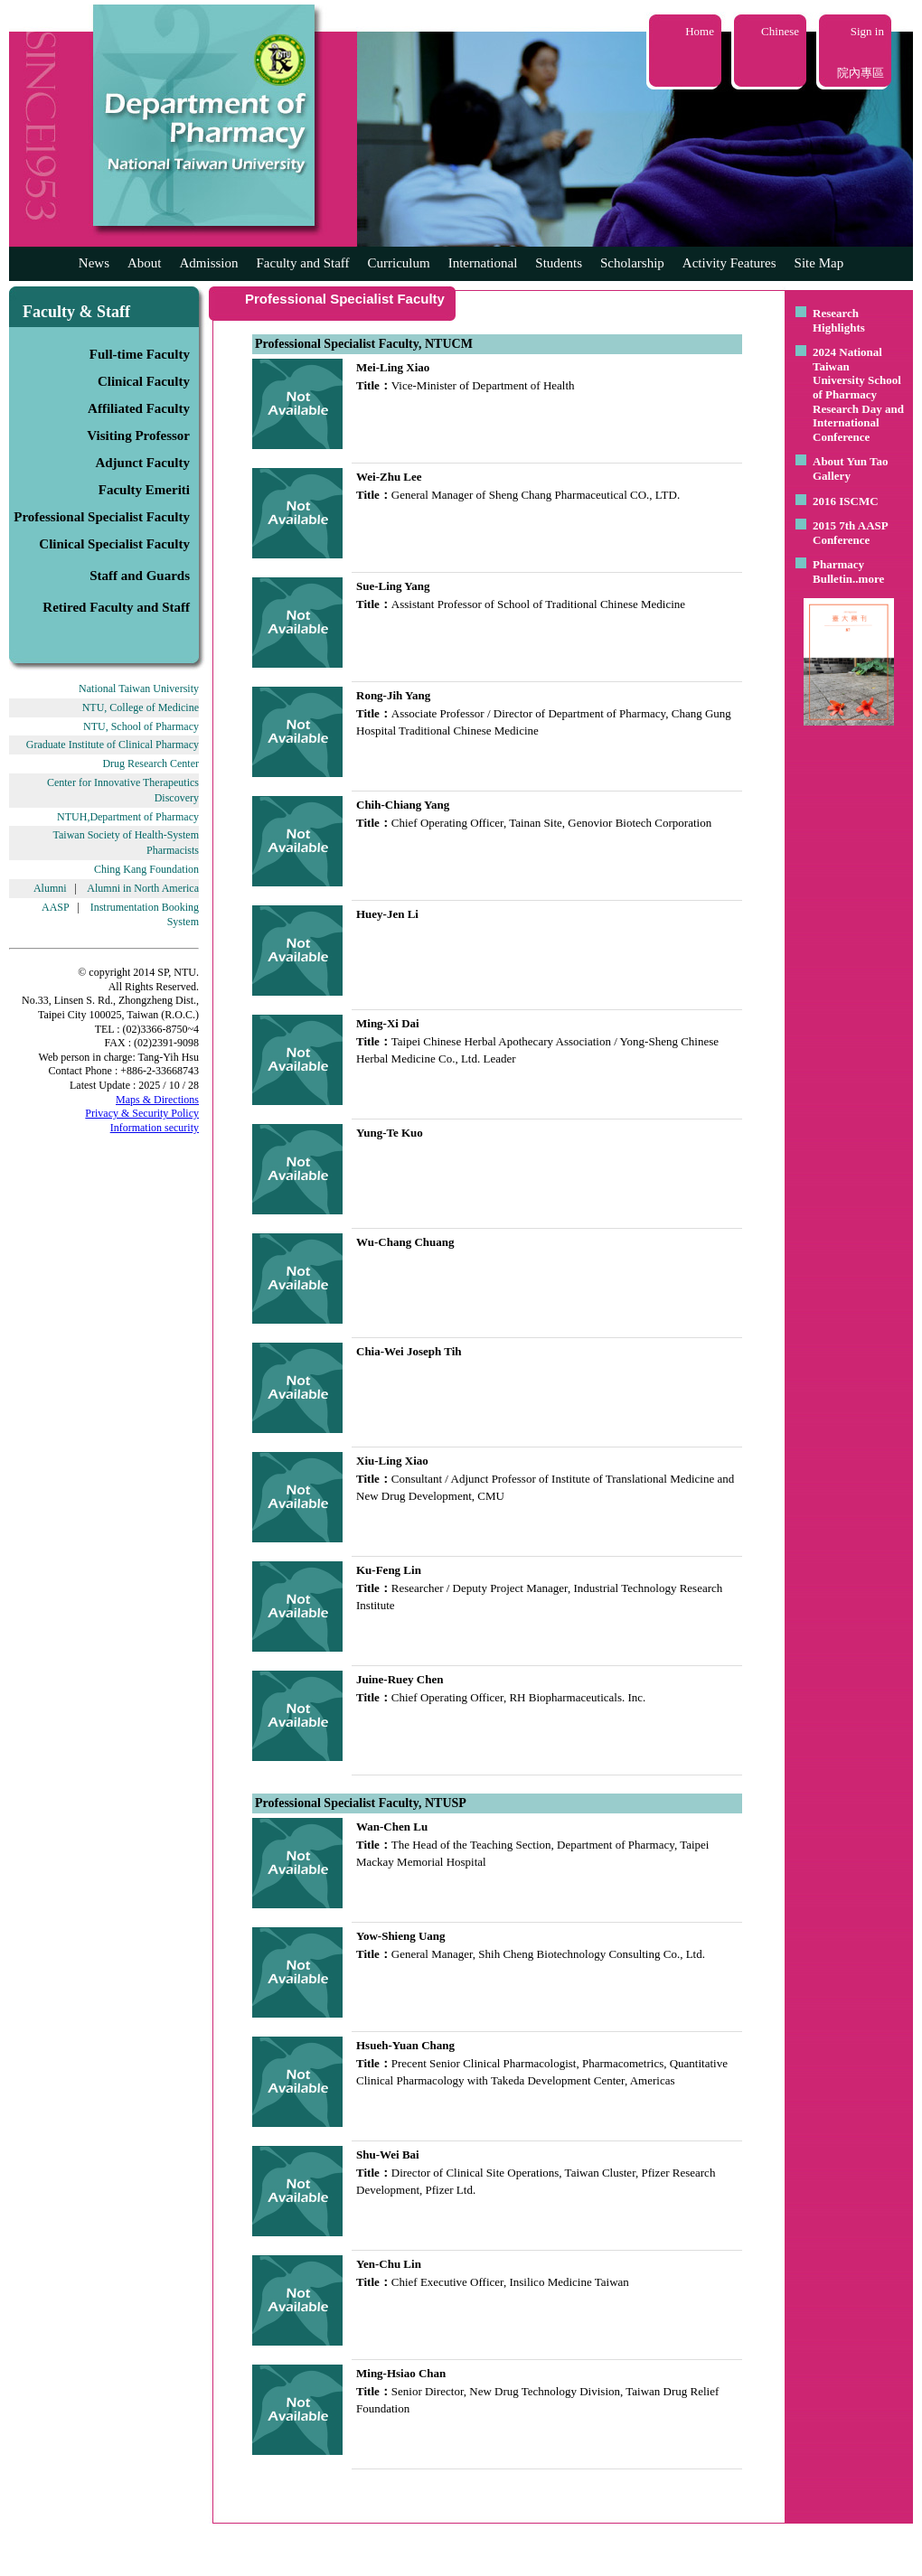 This screenshot has height=2576, width=922. Describe the element at coordinates (150, 763) in the screenshot. I see `Drug Research Center` at that location.